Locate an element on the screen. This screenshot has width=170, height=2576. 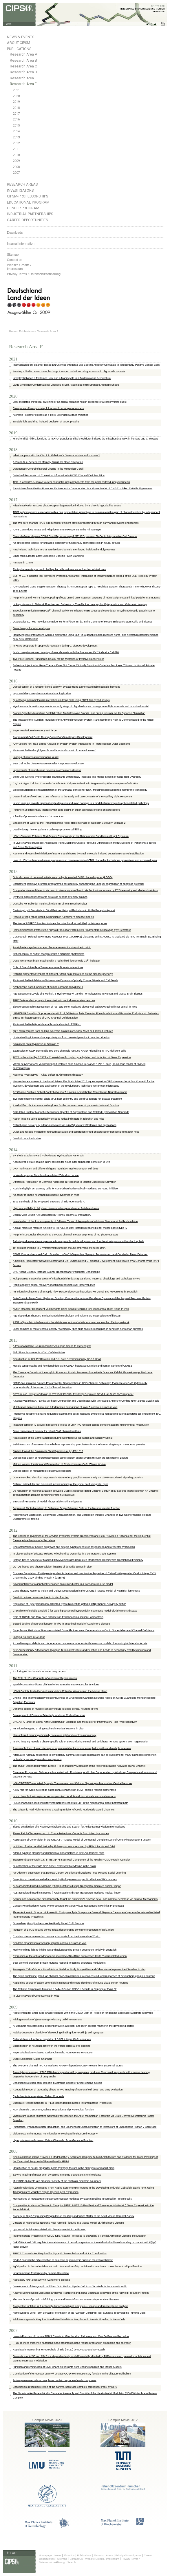
Internal Information is located at coordinates (20, 243).